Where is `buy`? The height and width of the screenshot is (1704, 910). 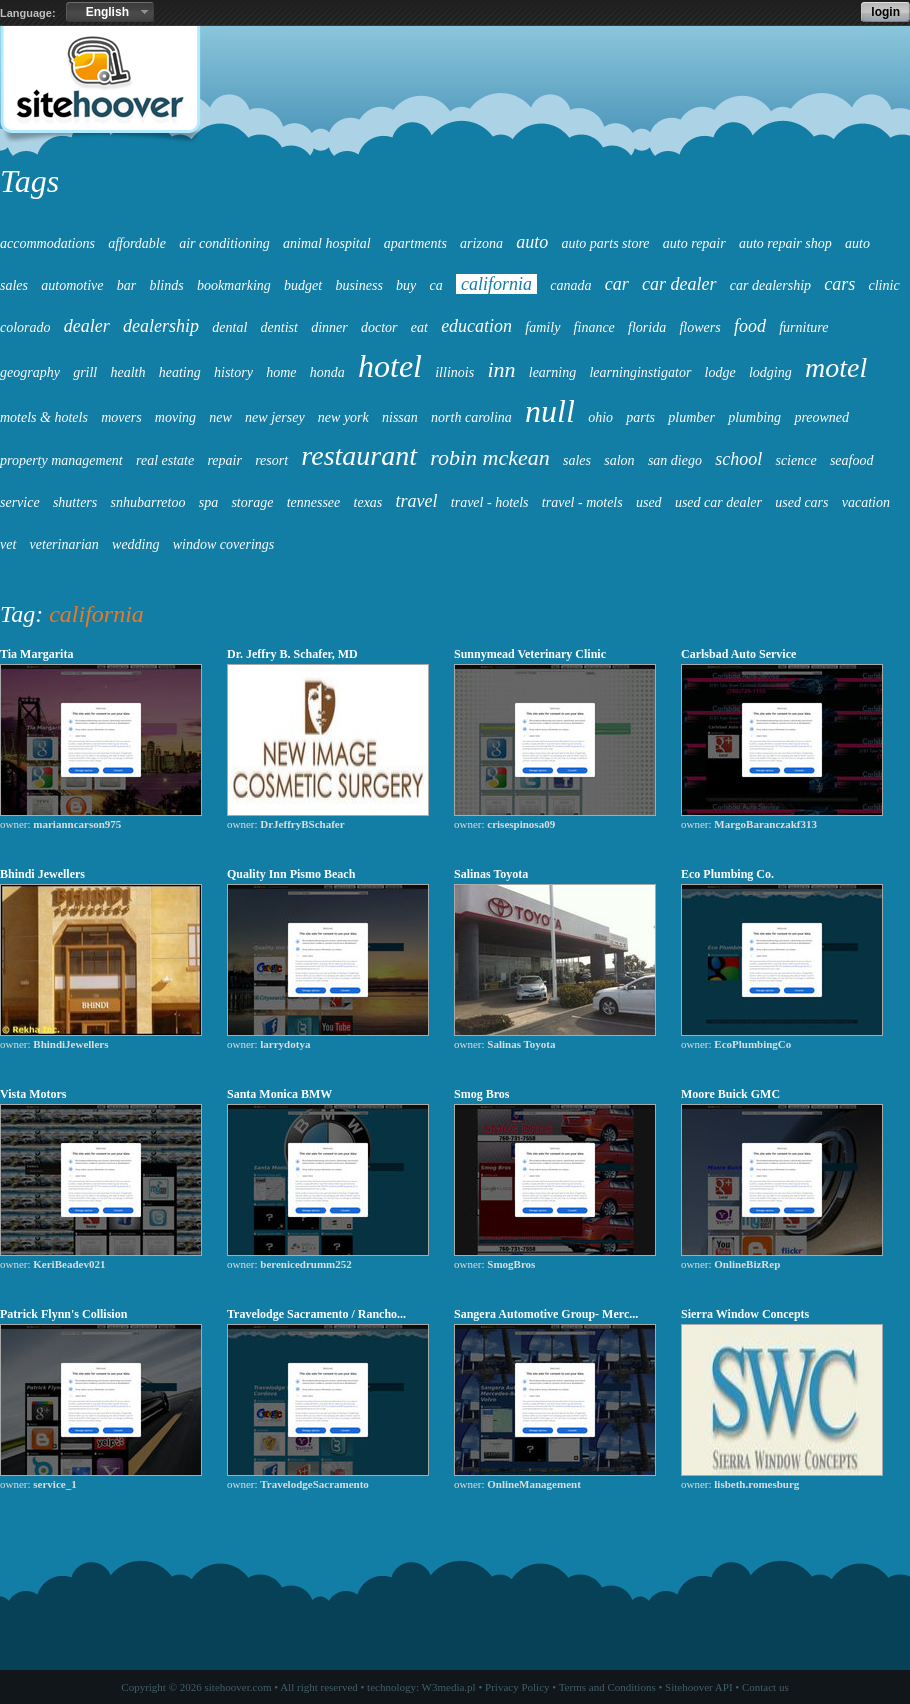
buy is located at coordinates (406, 285).